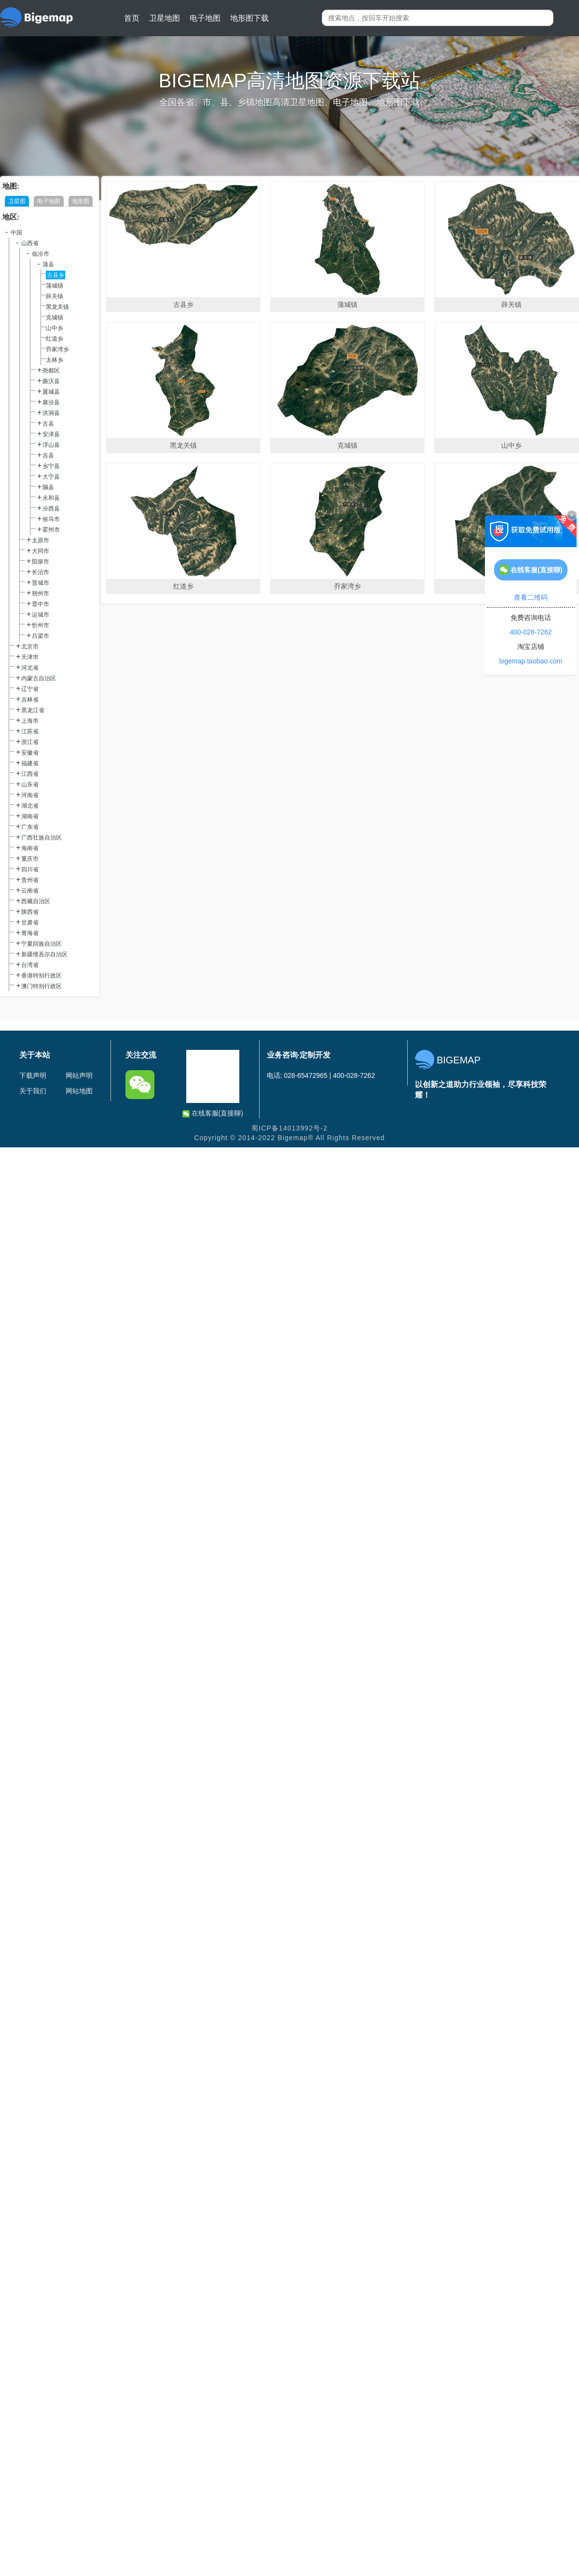 Image resolution: width=579 pixels, height=2576 pixels. I want to click on 安泽县, so click(51, 434).